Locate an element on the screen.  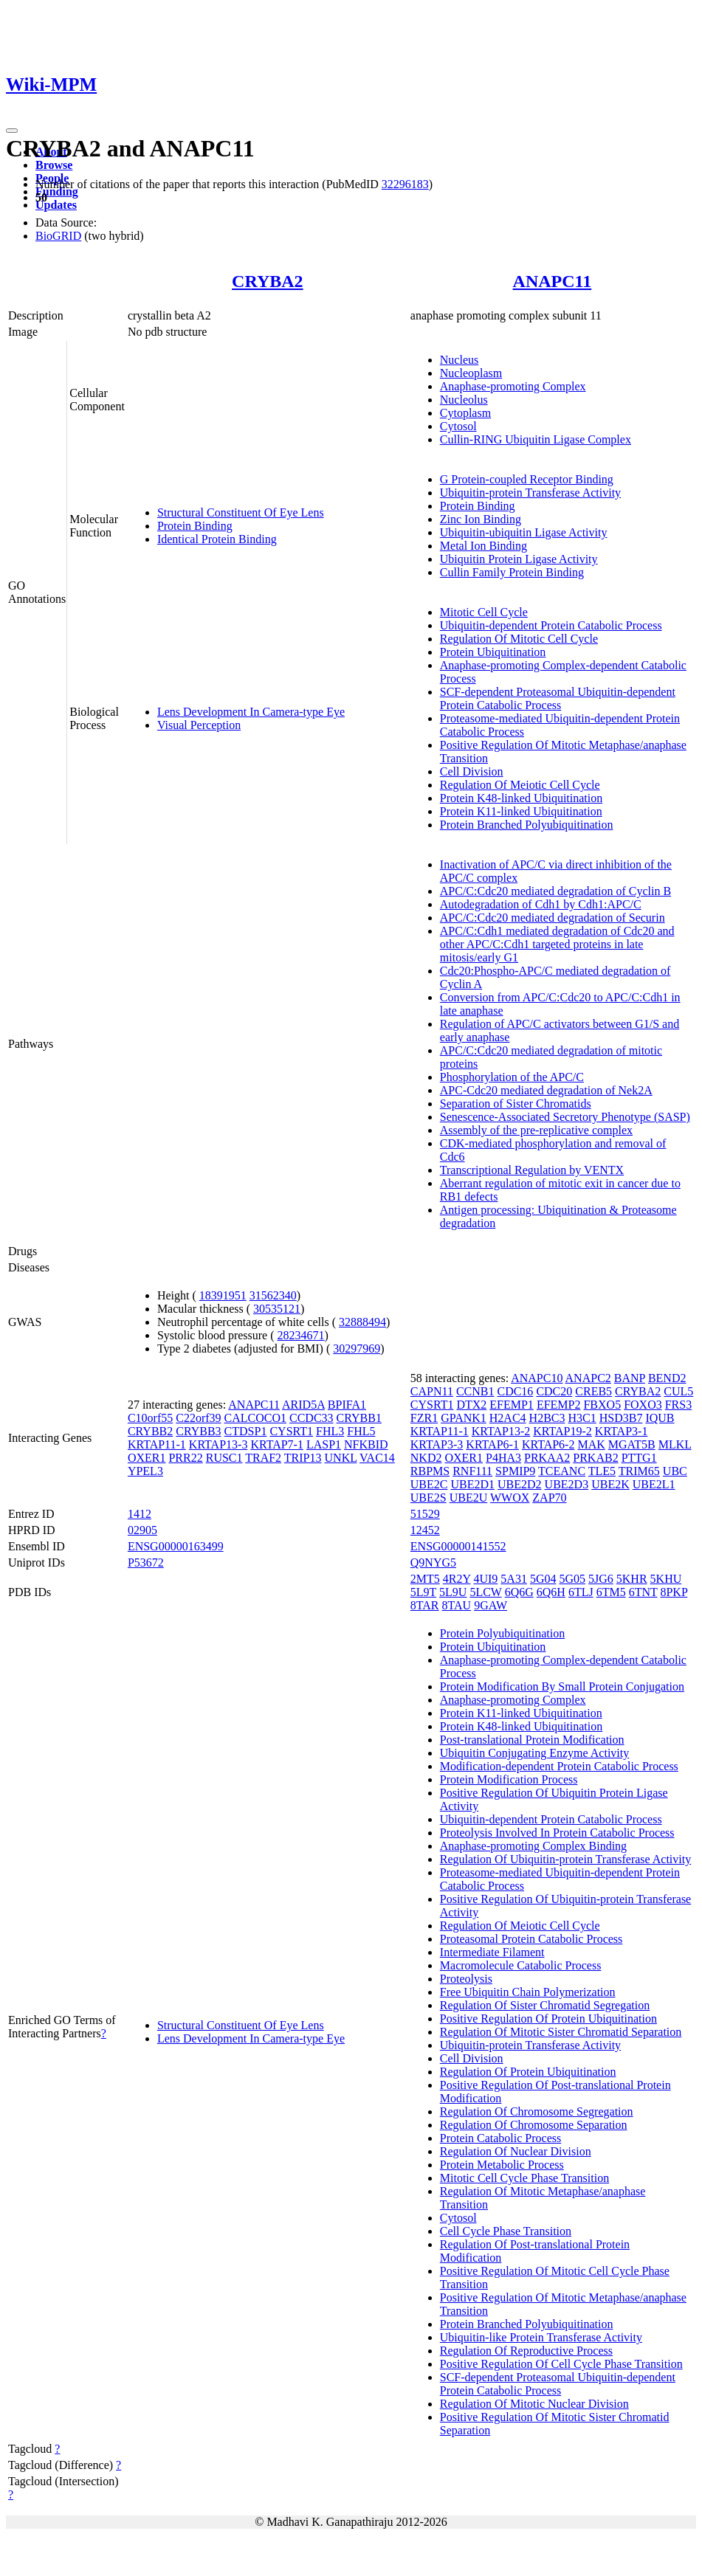
4R2Y is located at coordinates (457, 1578).